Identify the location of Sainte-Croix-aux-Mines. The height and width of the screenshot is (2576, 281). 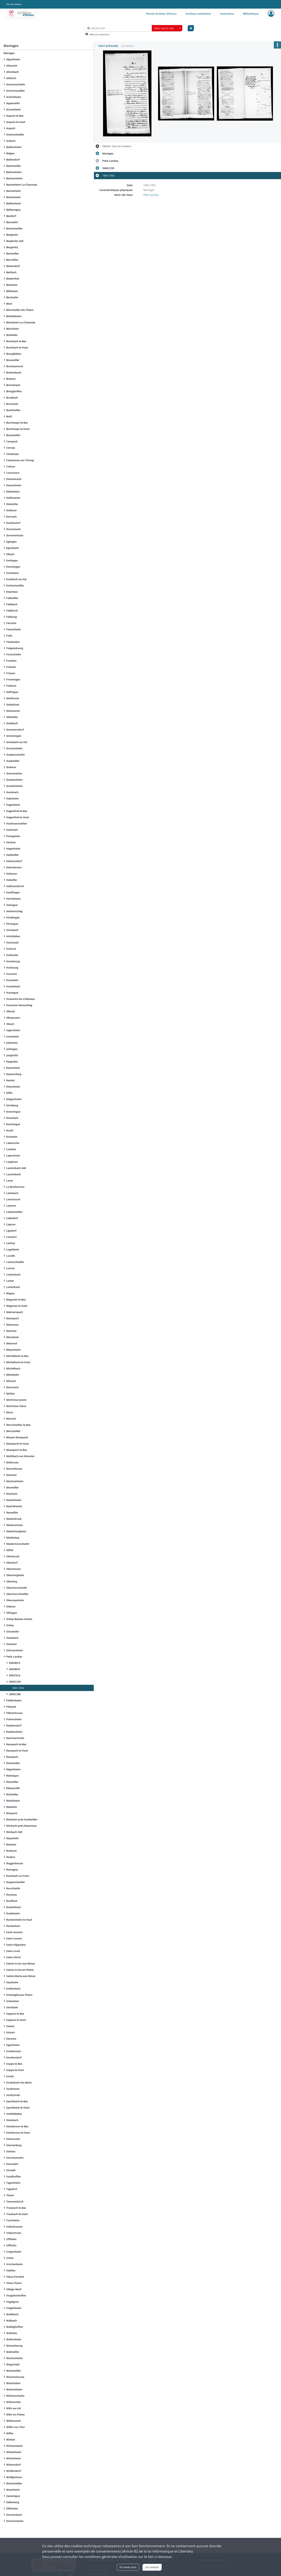
(20, 1963).